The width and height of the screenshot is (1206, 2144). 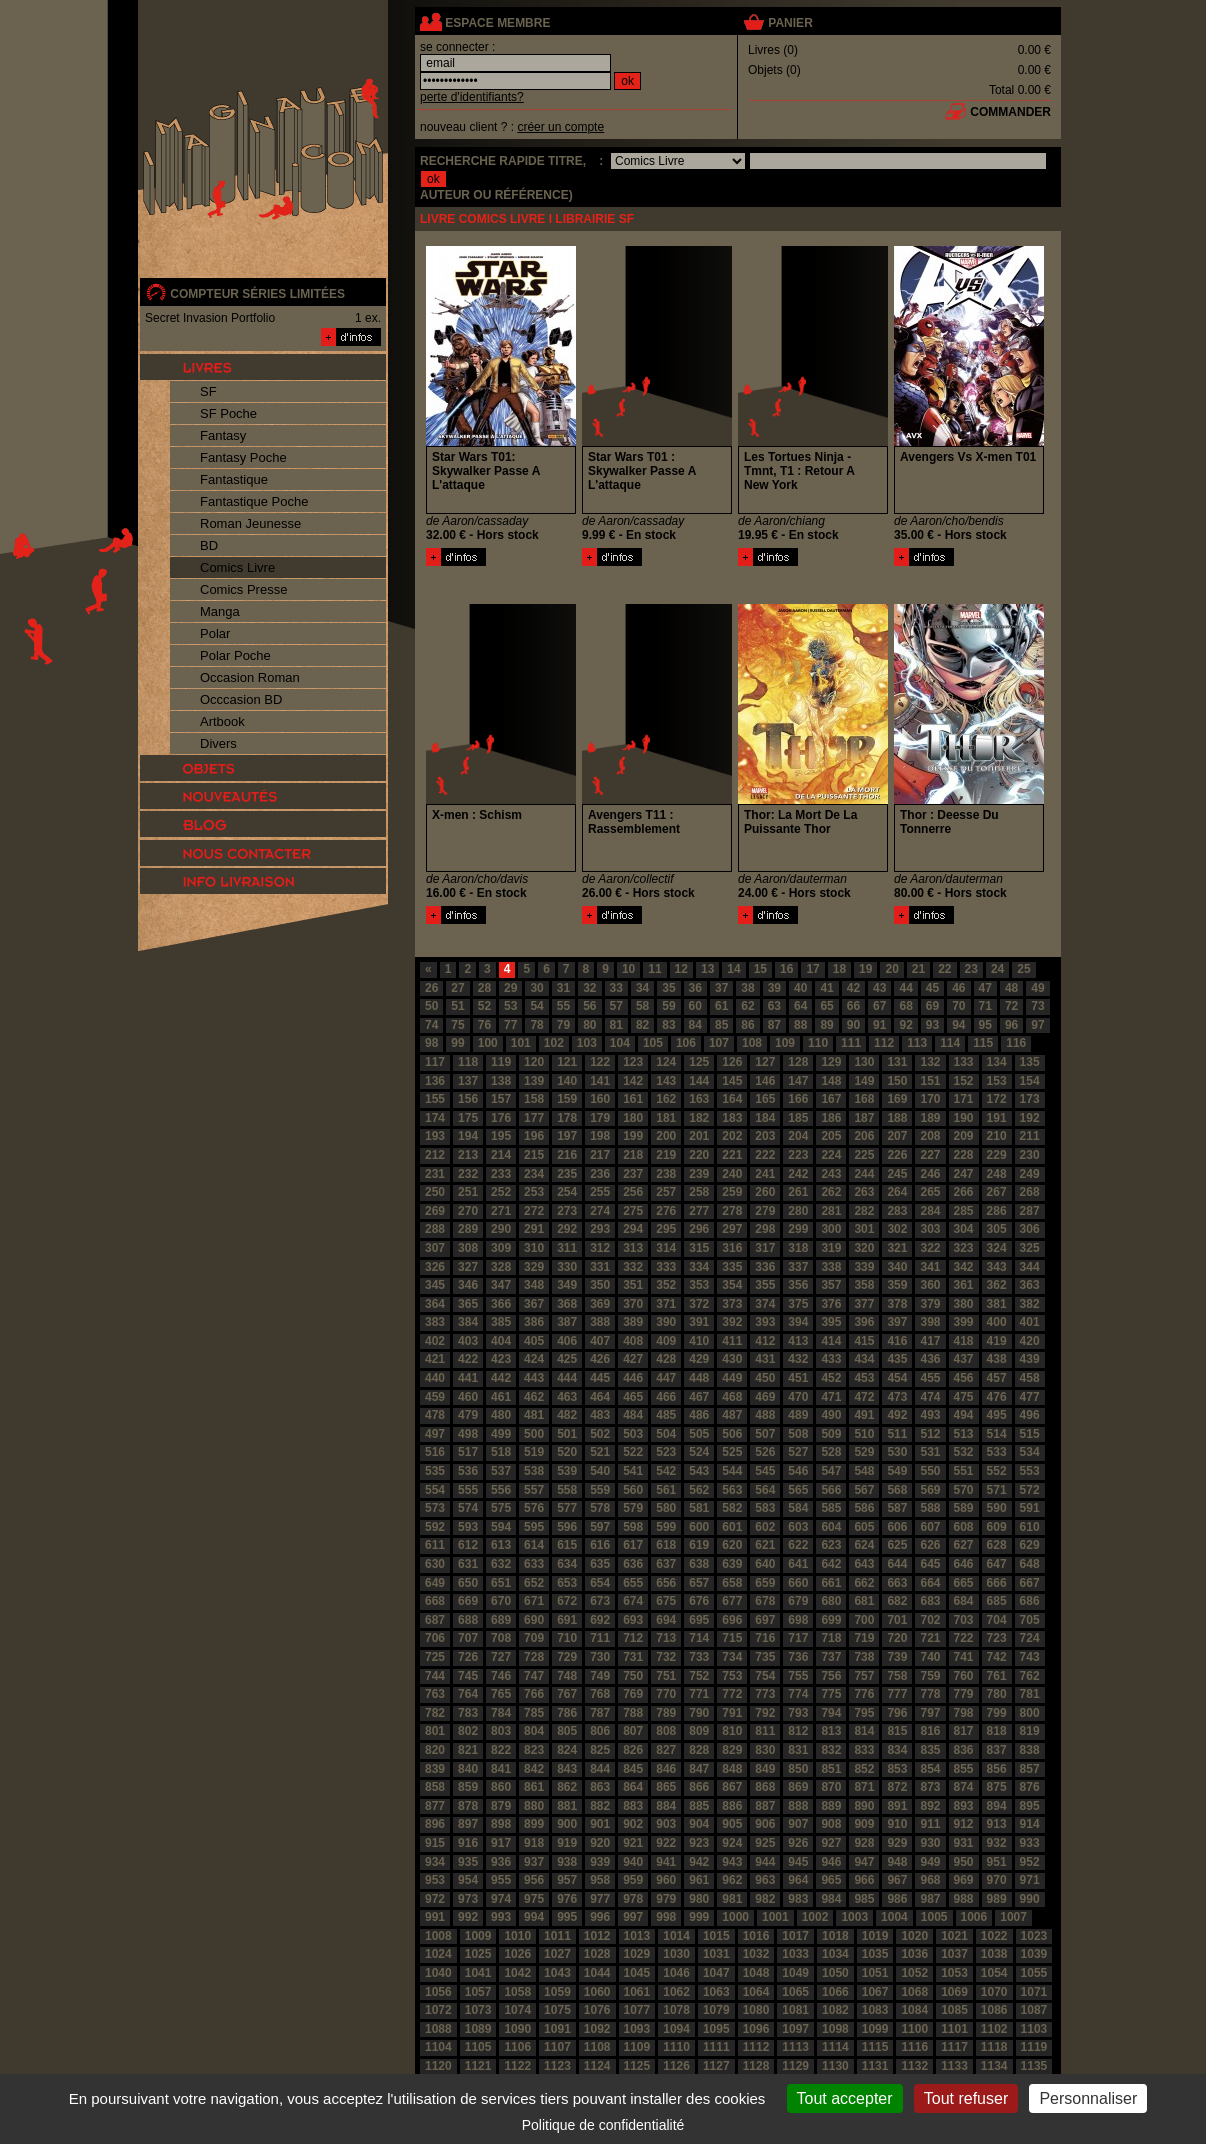 What do you see at coordinates (798, 1415) in the screenshot?
I see `489` at bounding box center [798, 1415].